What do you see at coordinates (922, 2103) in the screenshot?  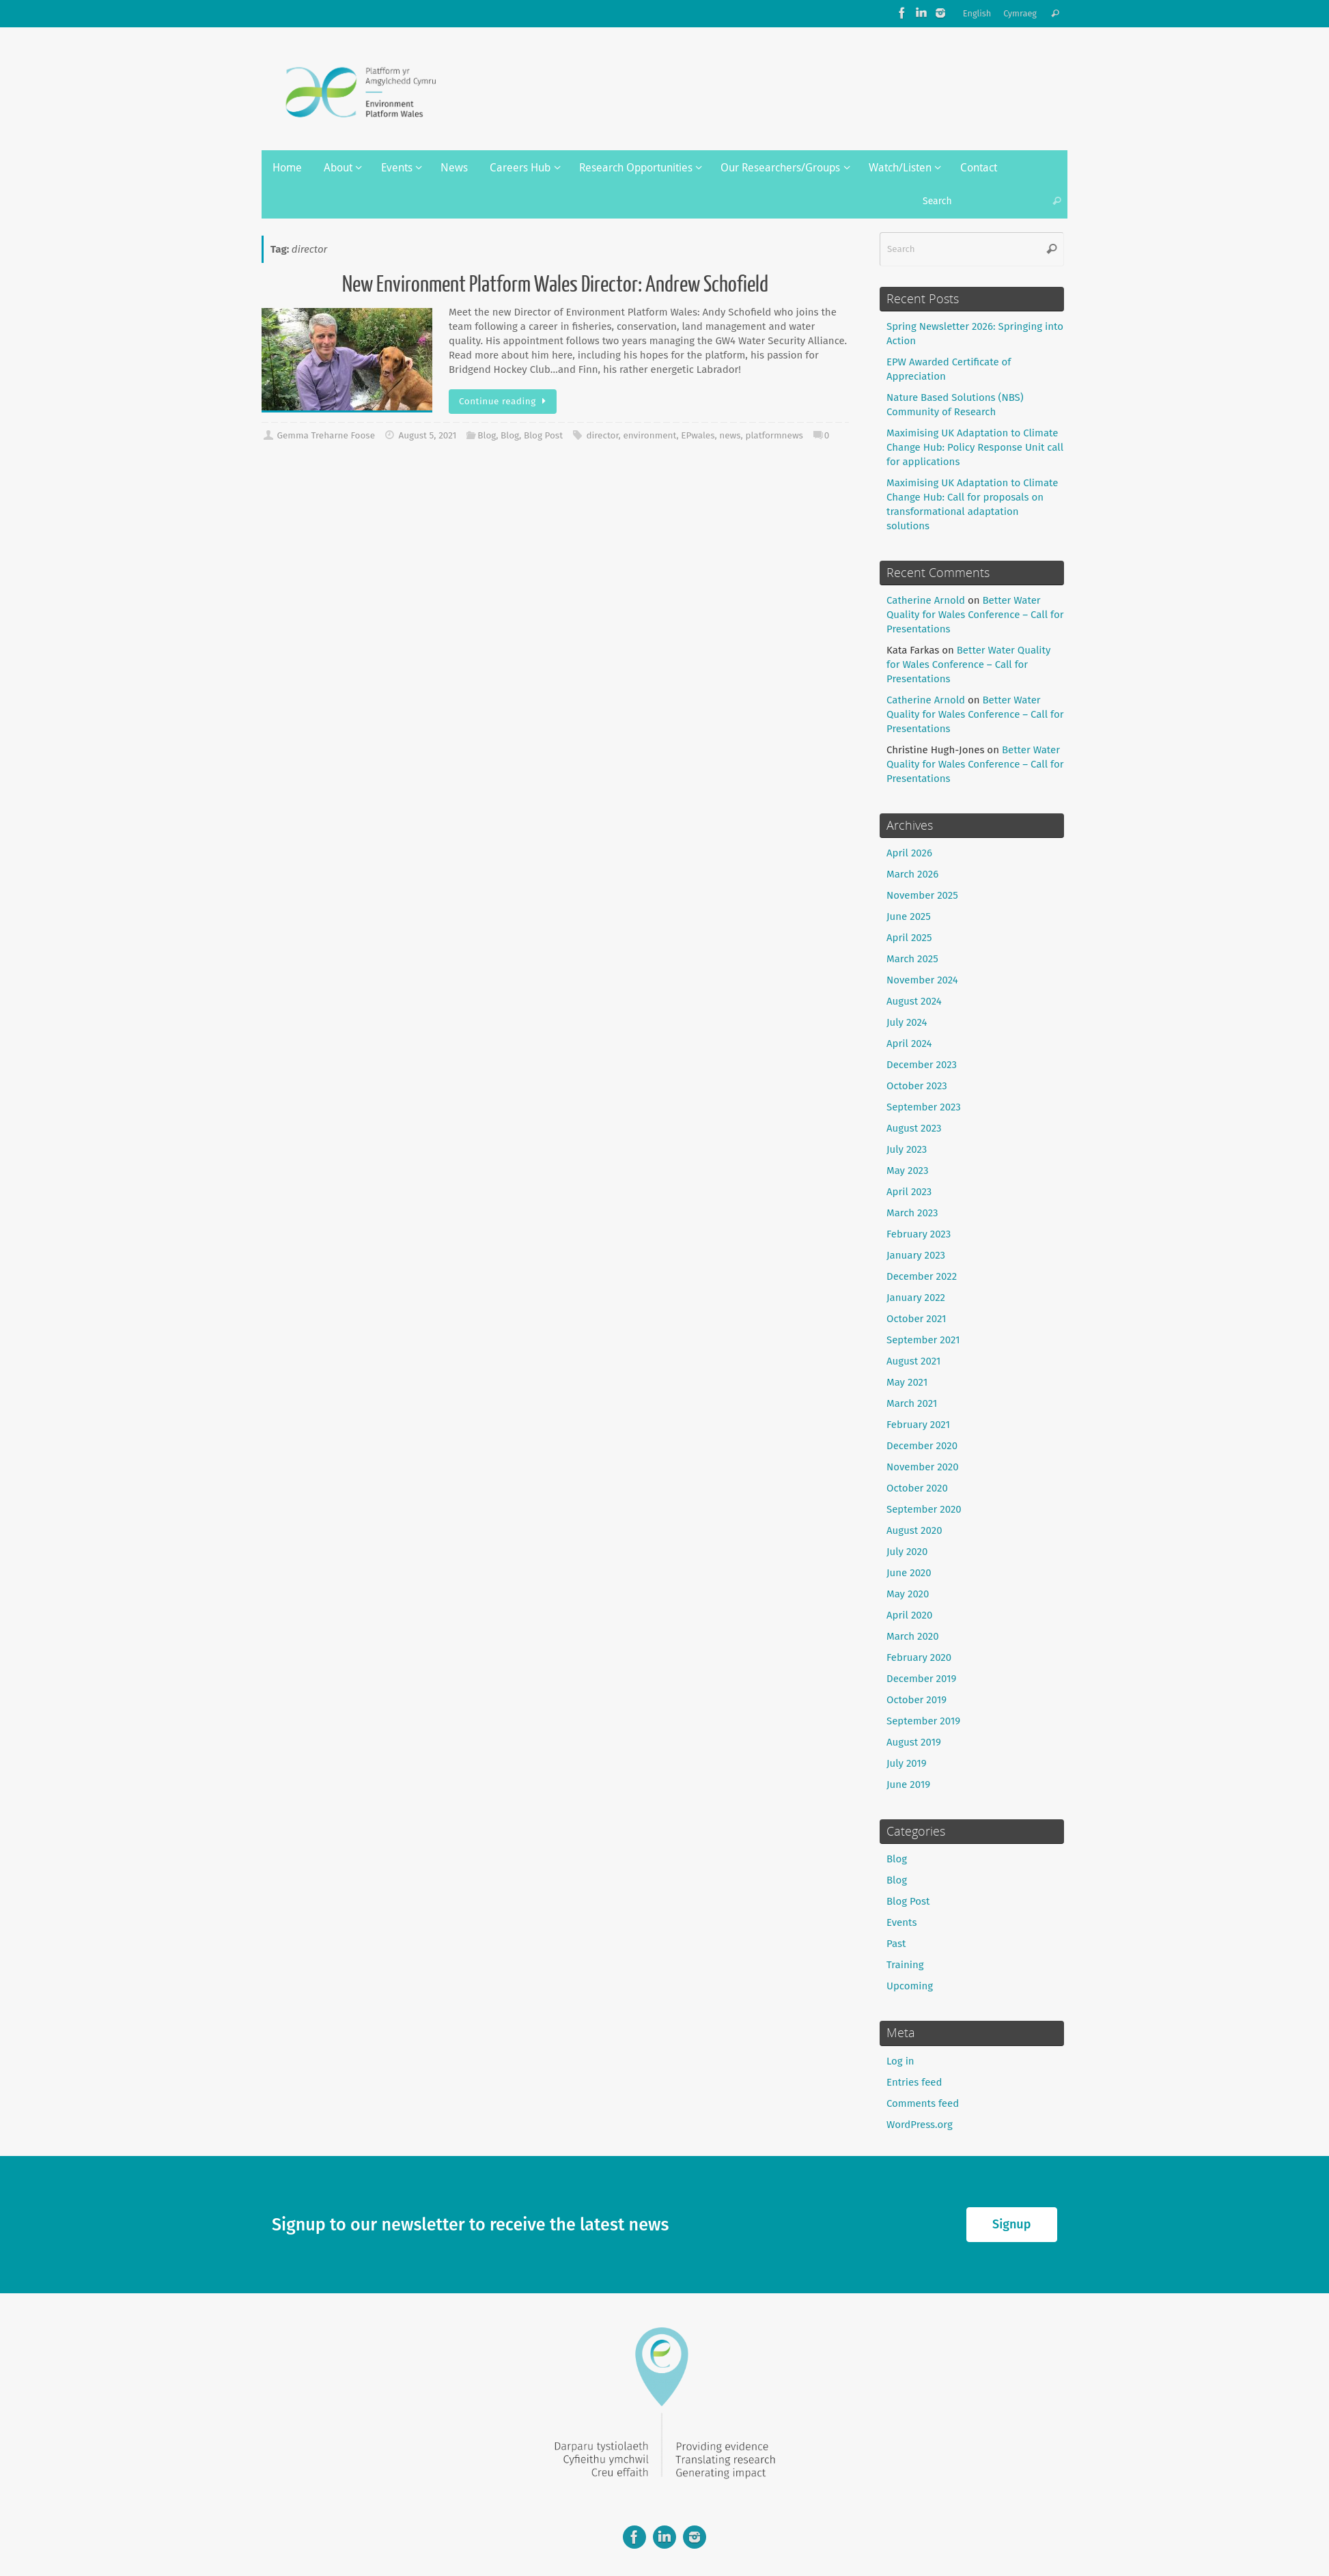 I see `Comments feed` at bounding box center [922, 2103].